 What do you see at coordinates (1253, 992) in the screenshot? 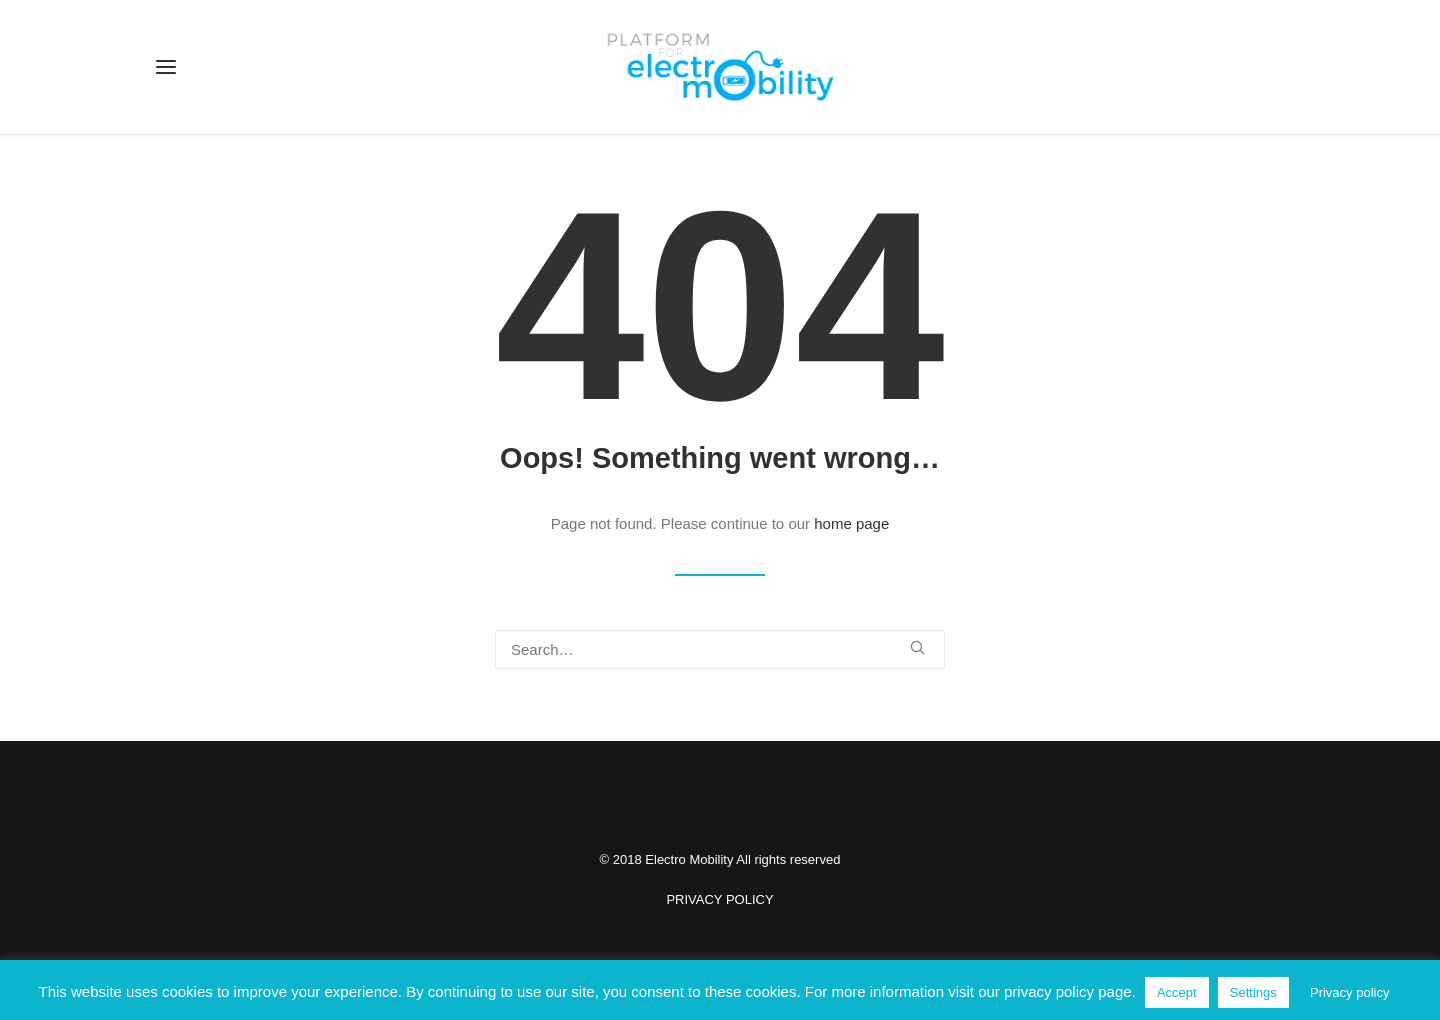
I see `Settings [button]` at bounding box center [1253, 992].